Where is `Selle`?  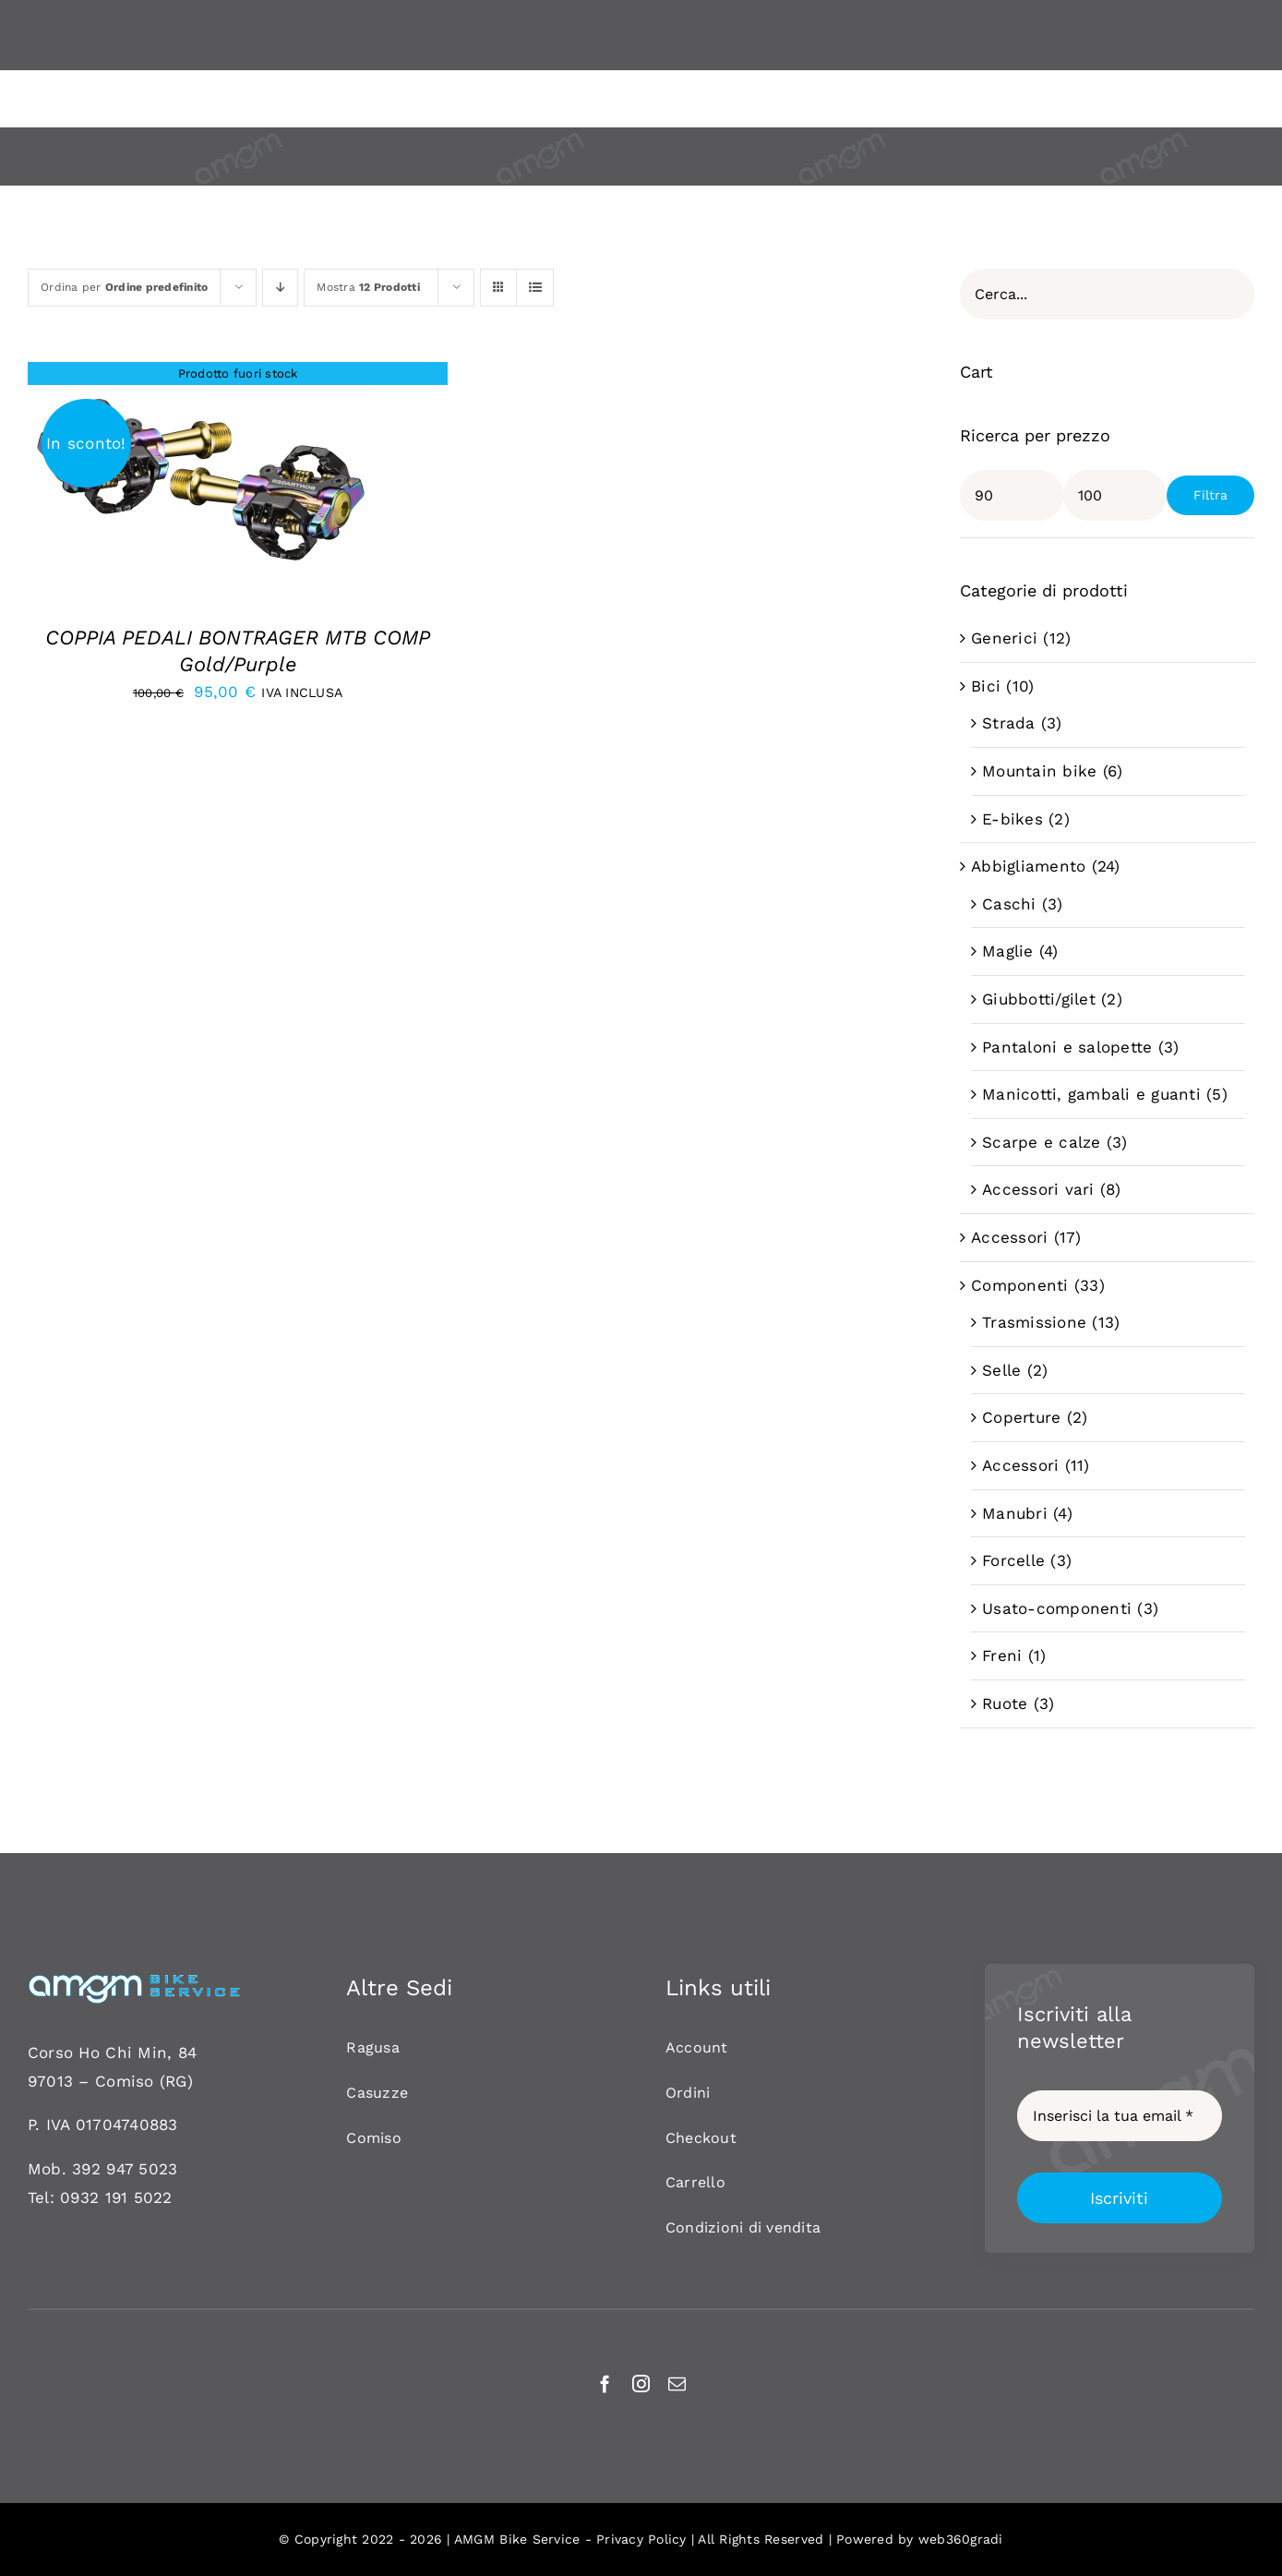
Selle is located at coordinates (1001, 1370).